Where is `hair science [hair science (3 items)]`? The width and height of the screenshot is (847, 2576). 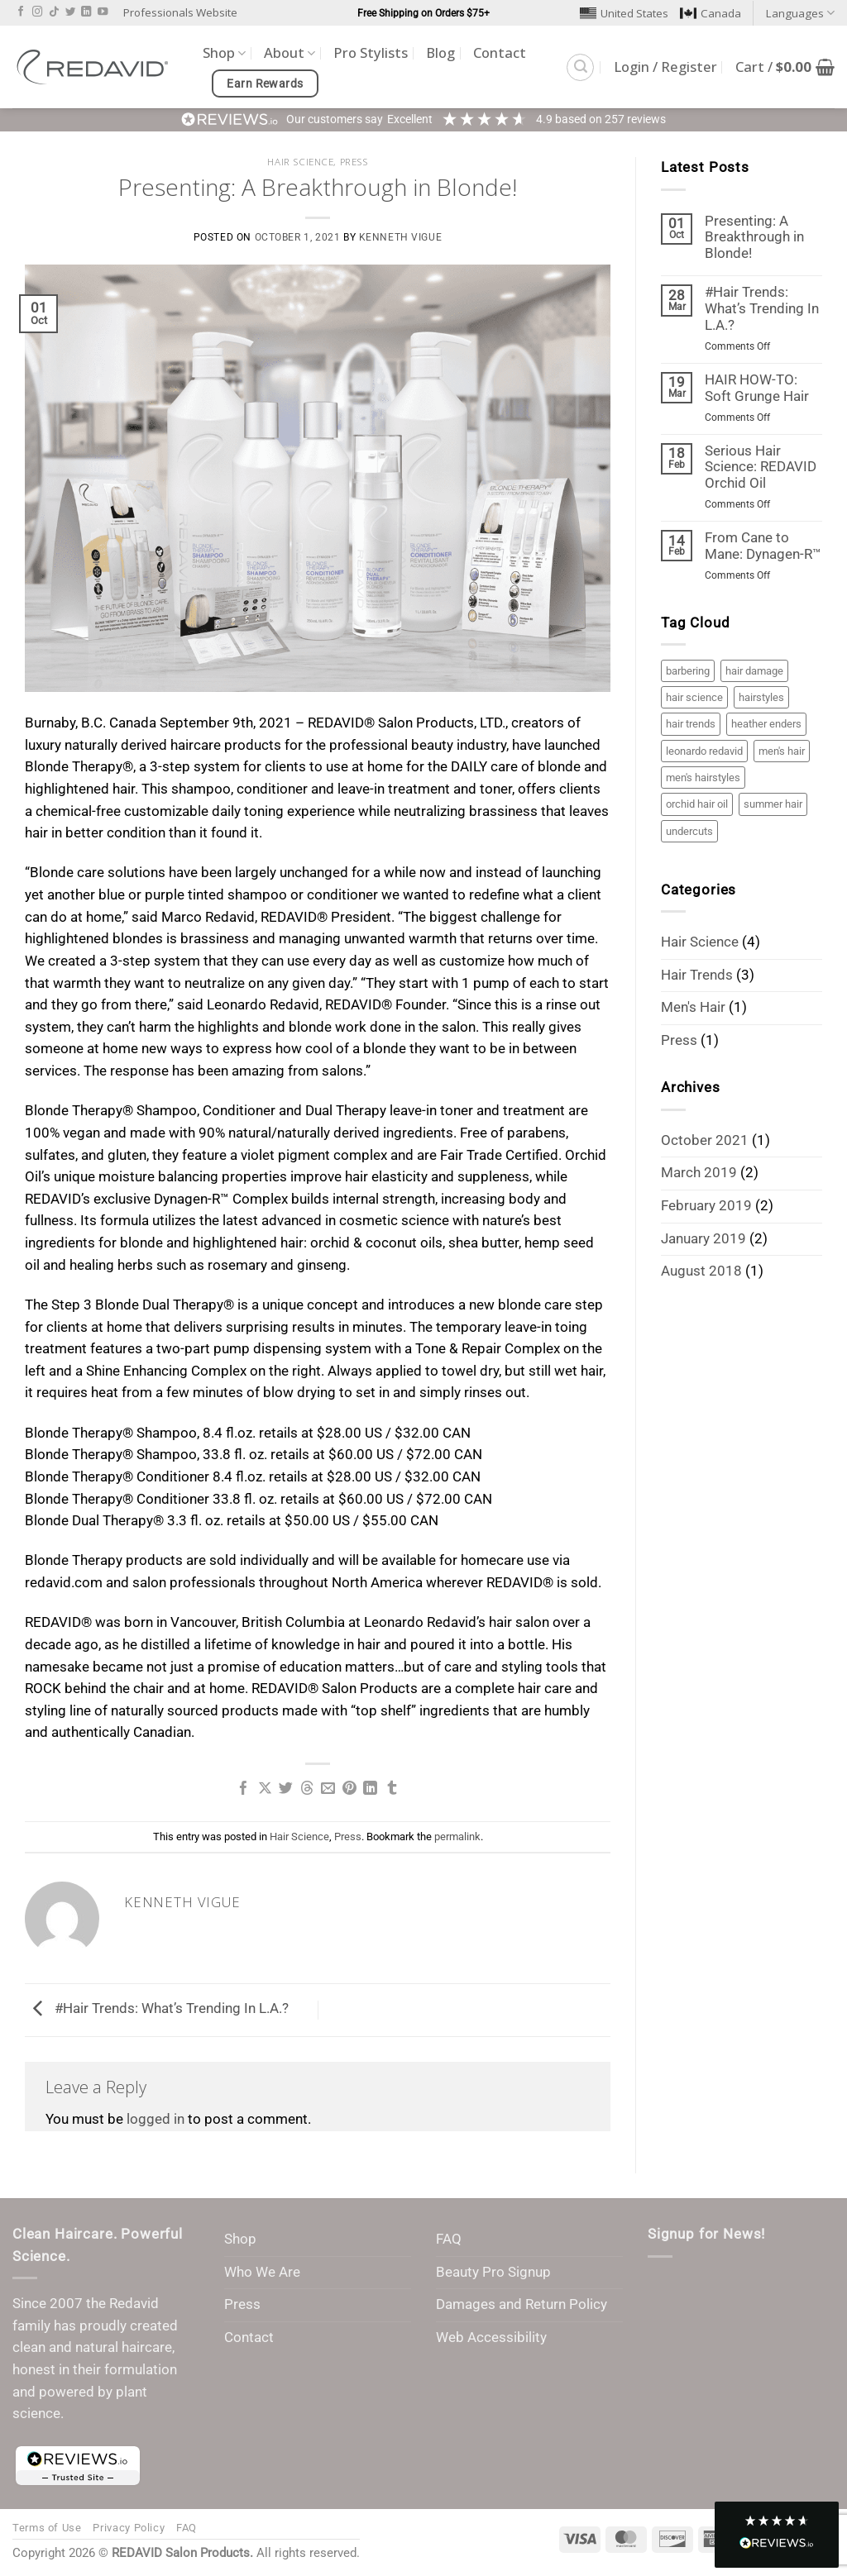 hair science [hair science (3 items)] is located at coordinates (694, 697).